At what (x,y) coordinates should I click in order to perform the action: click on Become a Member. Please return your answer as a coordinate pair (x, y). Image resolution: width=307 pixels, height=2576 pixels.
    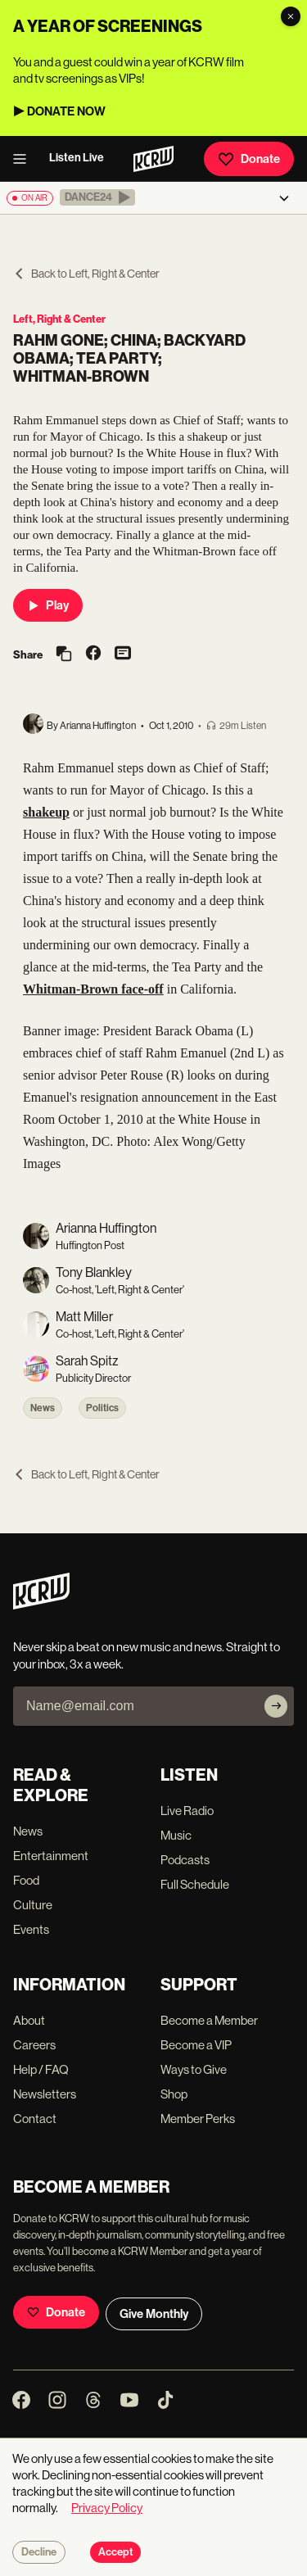
    Looking at the image, I should click on (209, 2020).